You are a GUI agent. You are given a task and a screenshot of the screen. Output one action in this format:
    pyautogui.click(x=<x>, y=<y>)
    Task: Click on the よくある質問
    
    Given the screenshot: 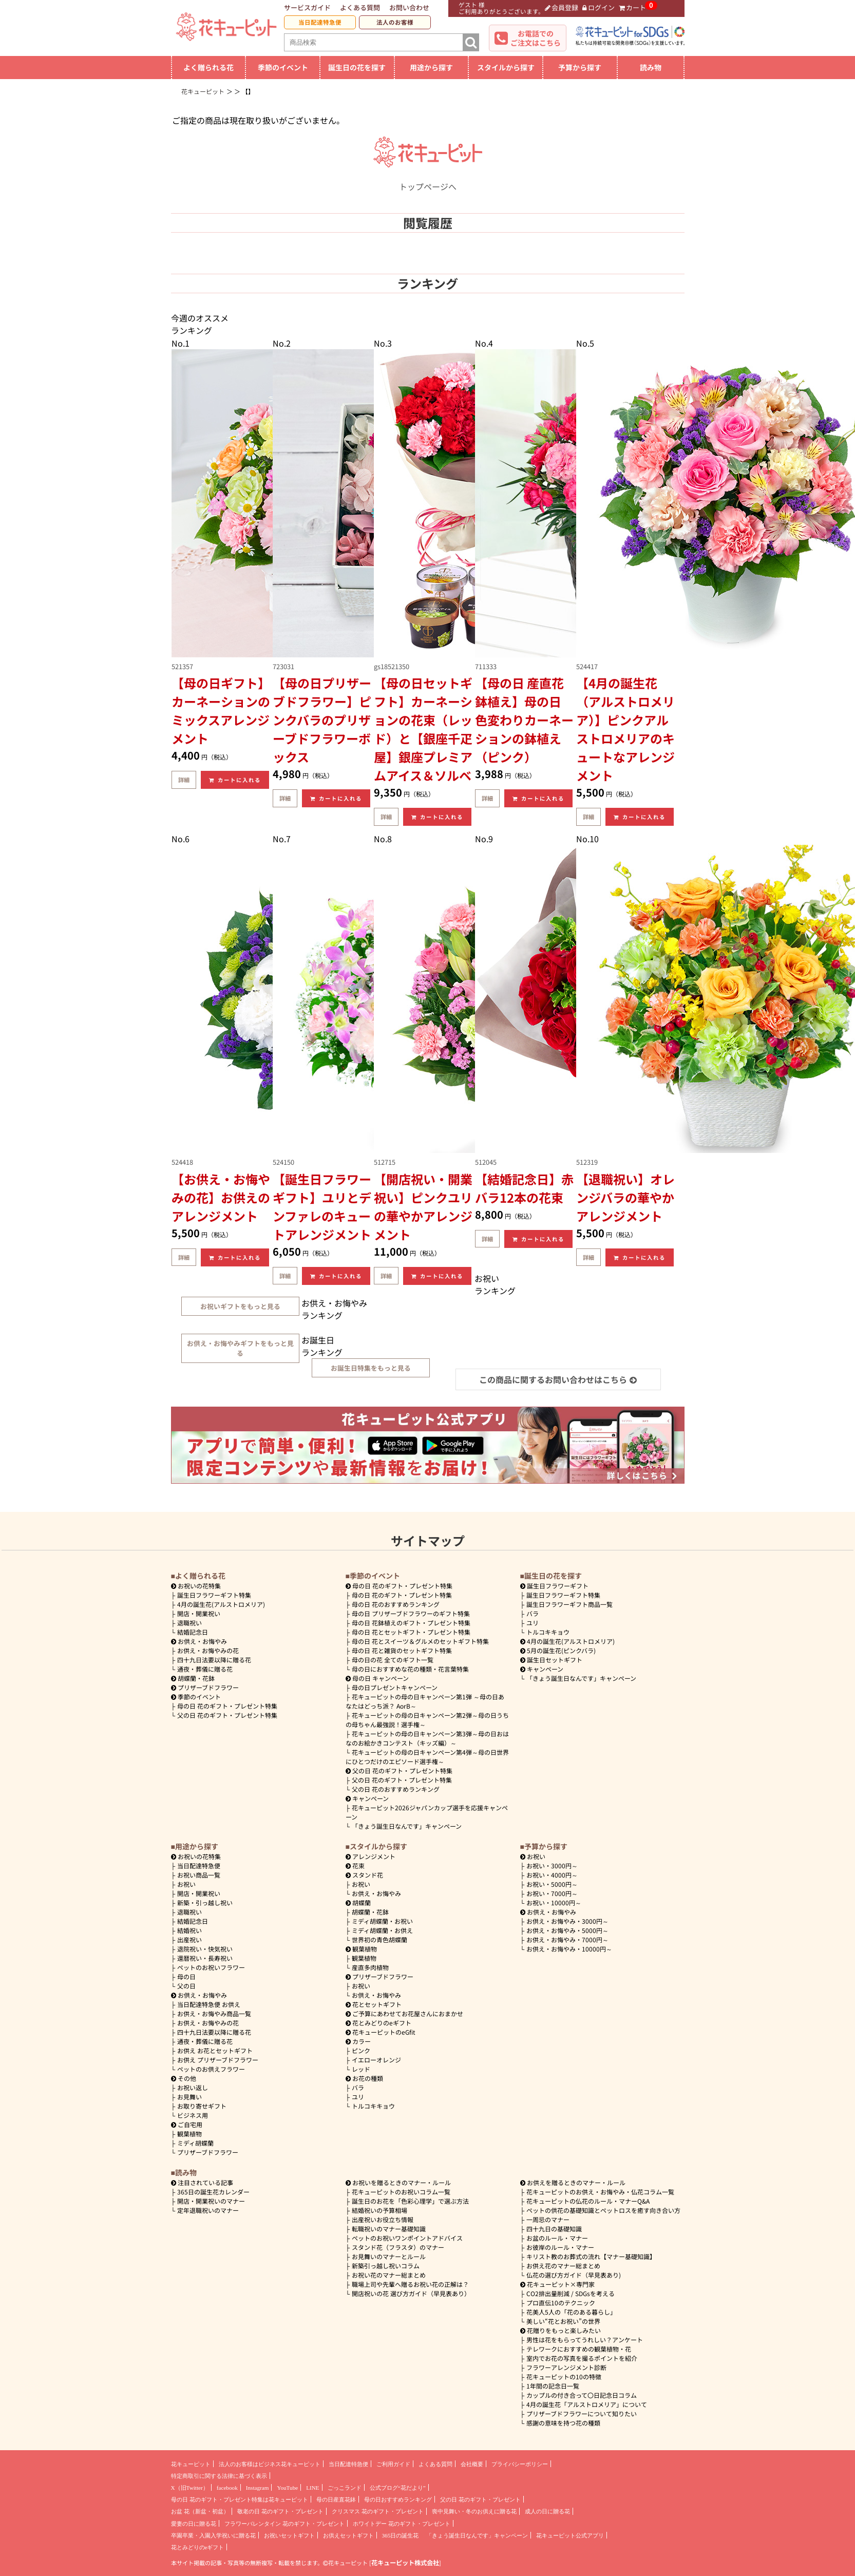 What is the action you would take?
    pyautogui.click(x=360, y=7)
    